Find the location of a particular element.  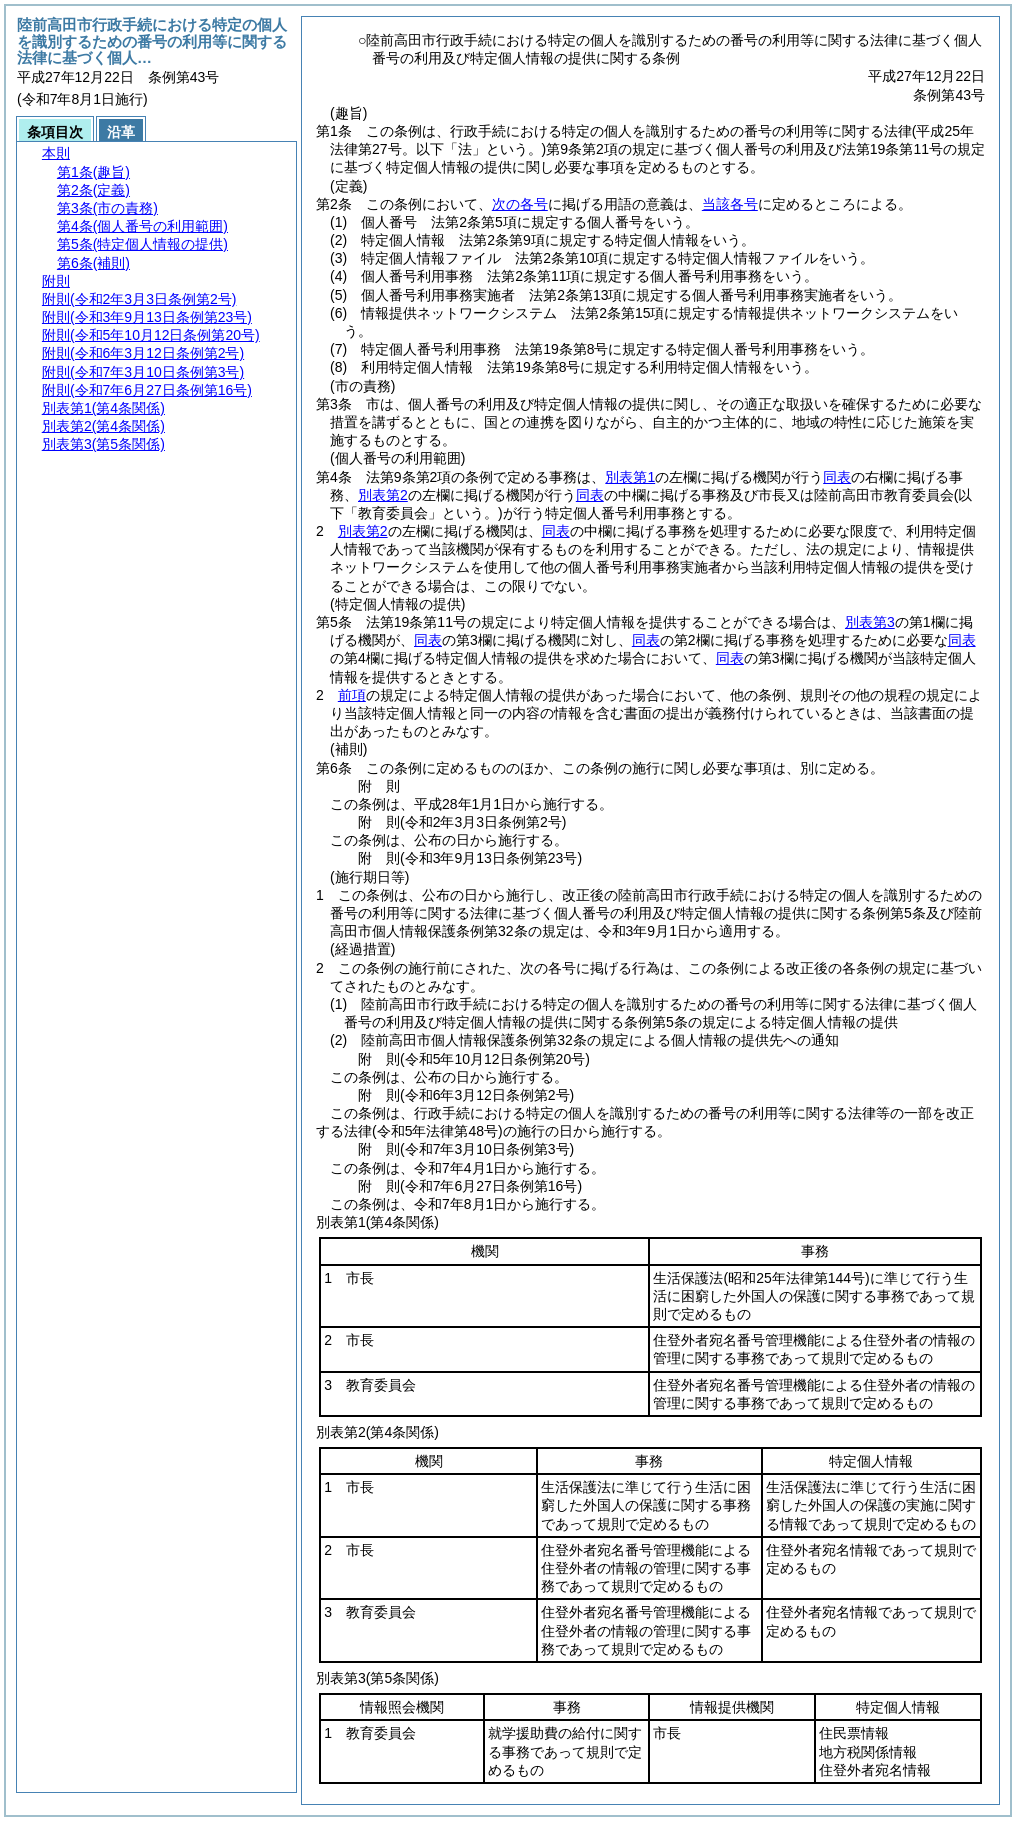

当該各号 is located at coordinates (730, 204).